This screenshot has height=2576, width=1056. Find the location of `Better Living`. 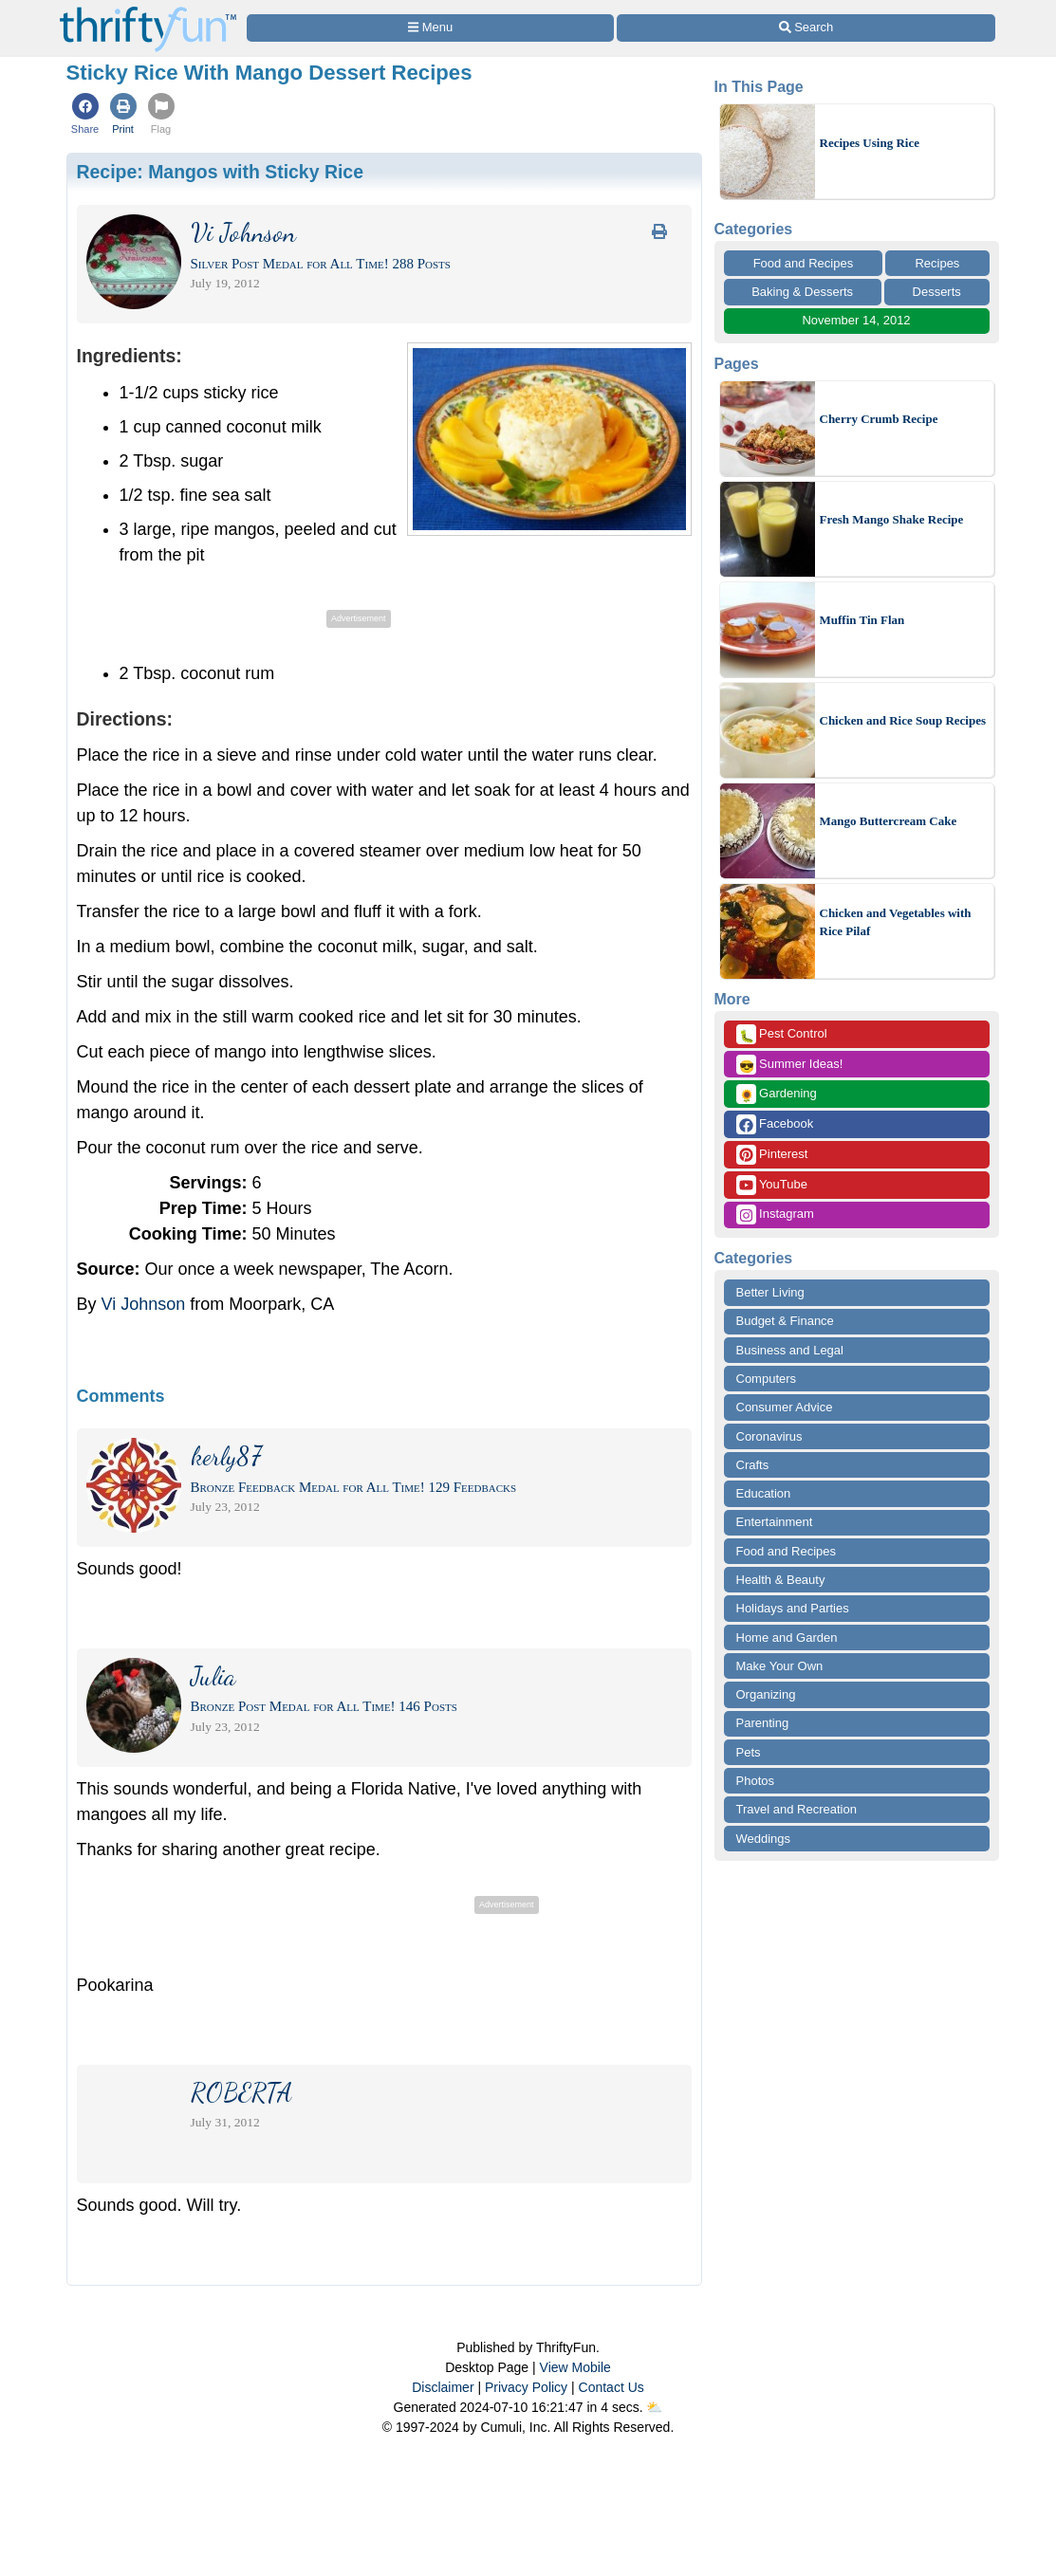

Better Living is located at coordinates (770, 1292).